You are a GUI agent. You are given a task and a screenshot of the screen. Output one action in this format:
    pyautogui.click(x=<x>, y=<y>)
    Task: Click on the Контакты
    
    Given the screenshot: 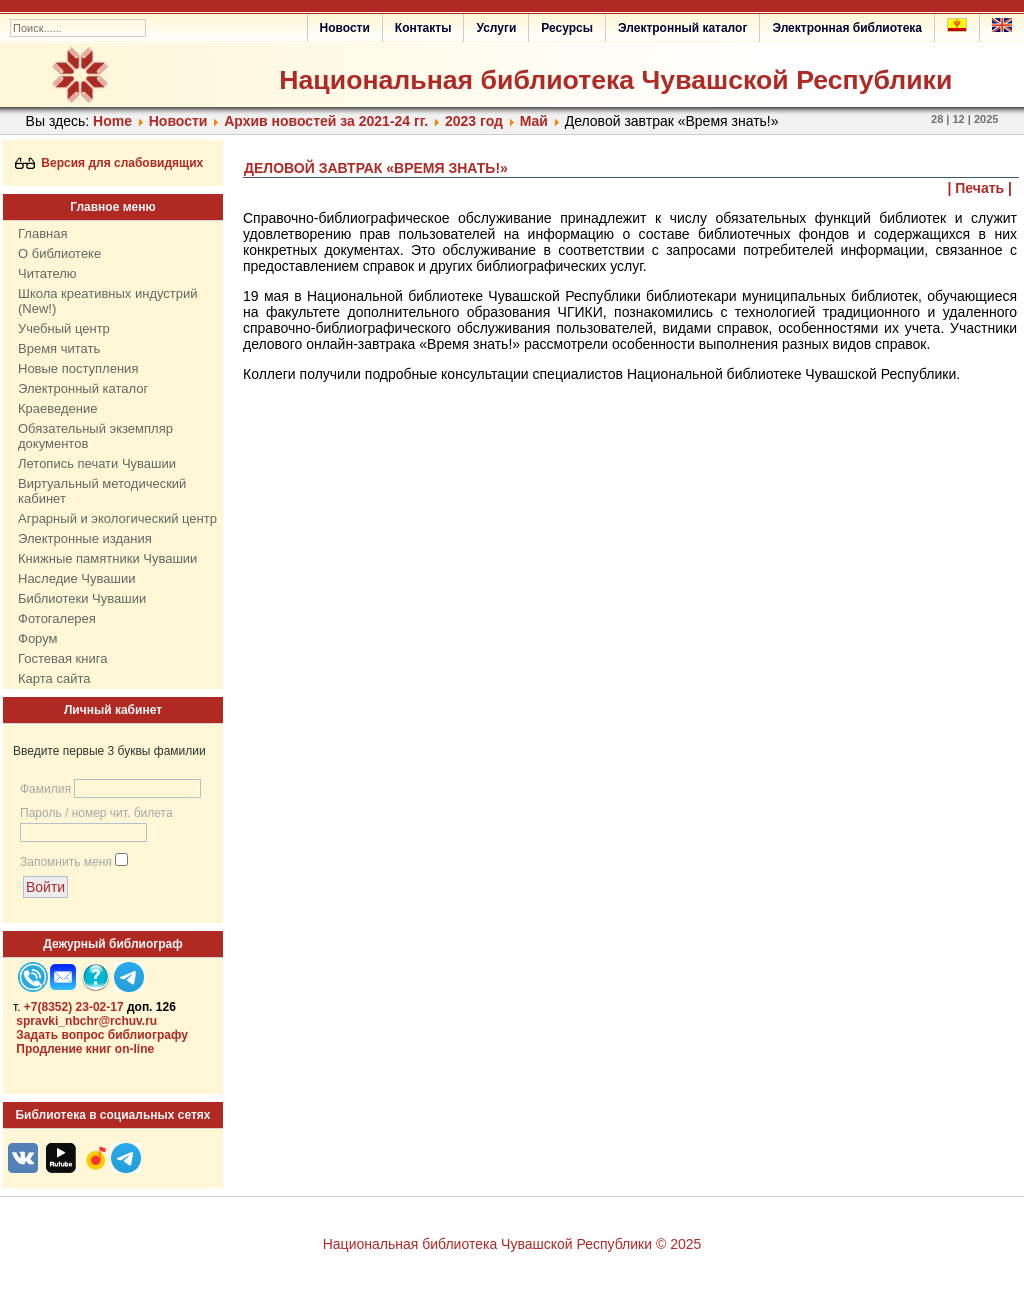 What is the action you would take?
    pyautogui.click(x=423, y=28)
    